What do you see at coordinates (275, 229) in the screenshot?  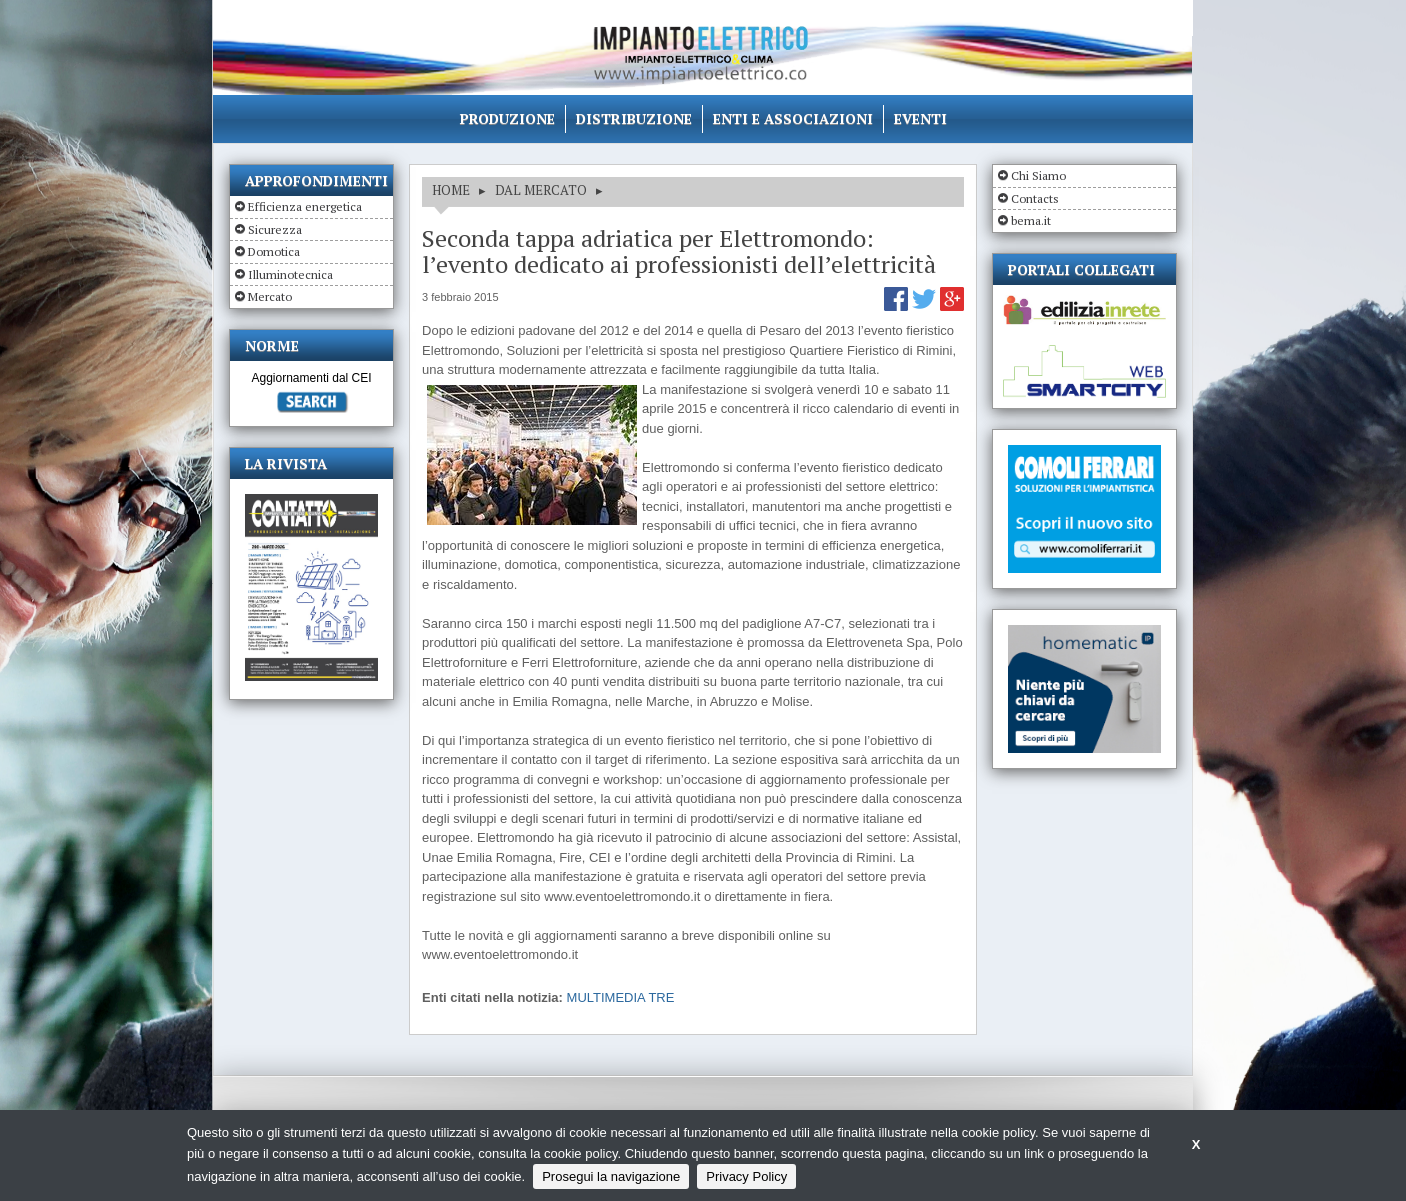 I see `Sicurezza` at bounding box center [275, 229].